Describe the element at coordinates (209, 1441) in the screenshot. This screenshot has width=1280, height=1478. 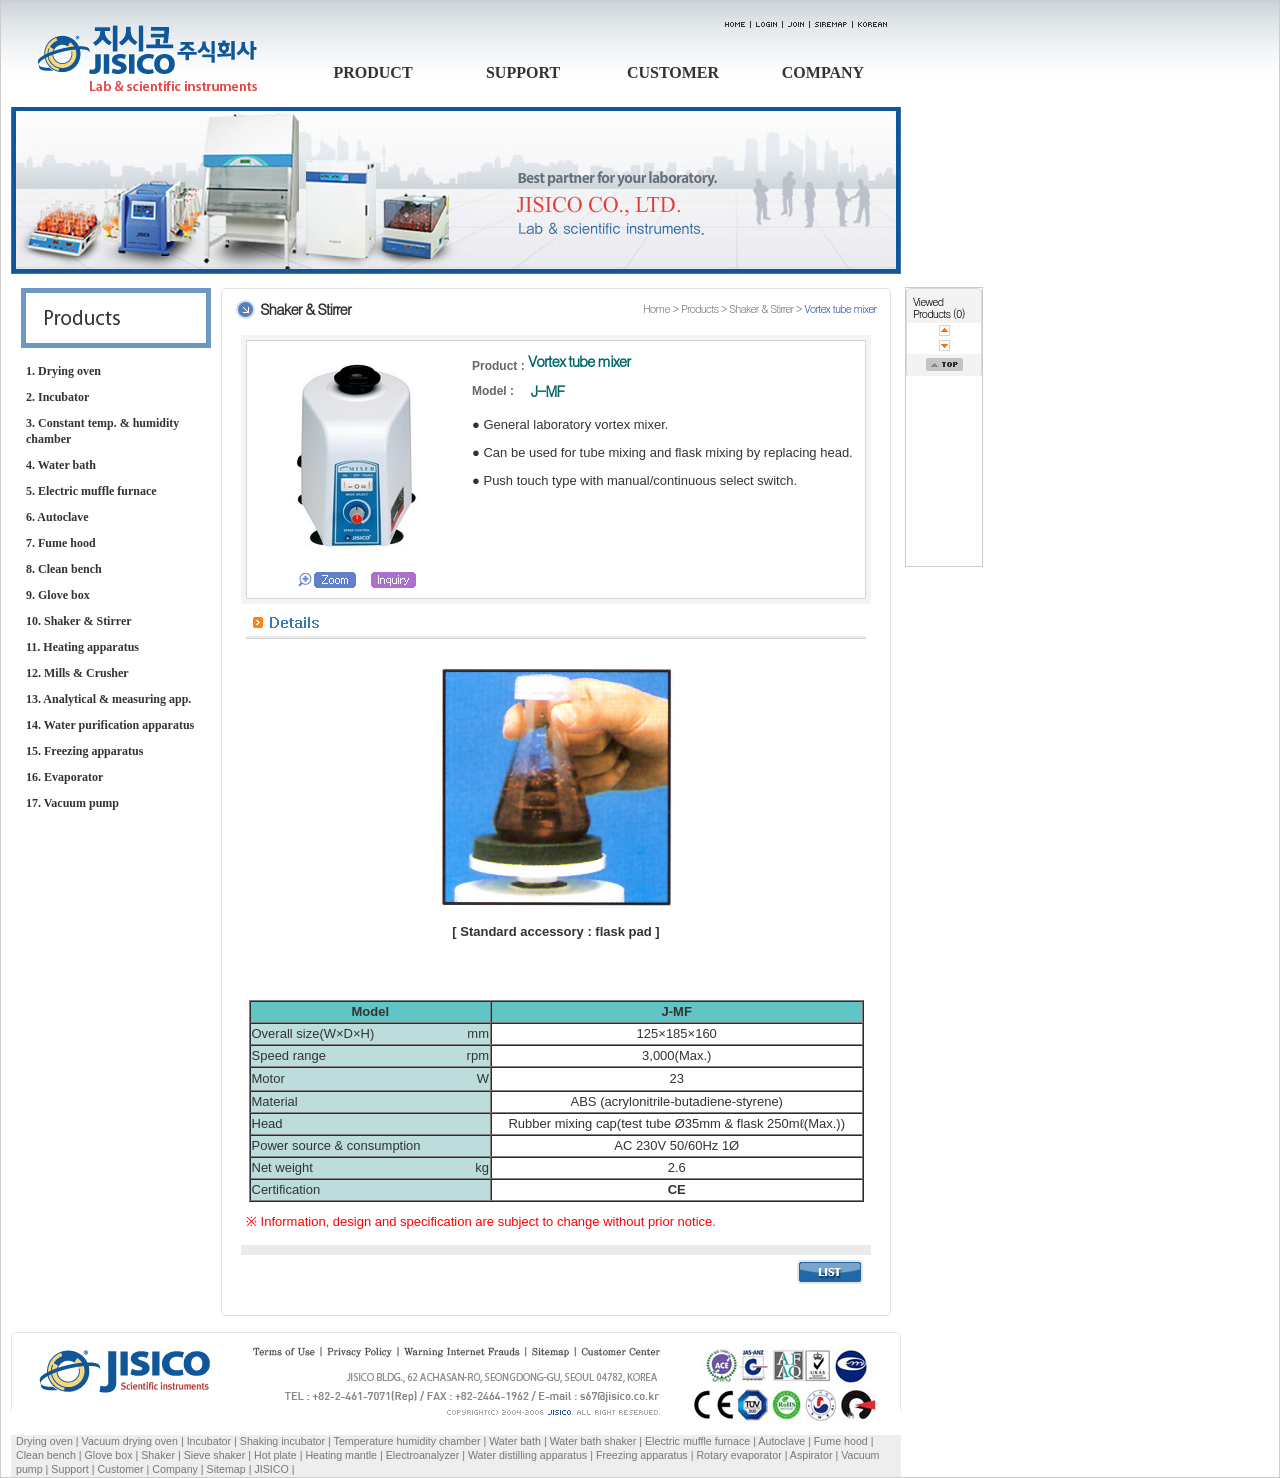
I see `Incubator` at that location.